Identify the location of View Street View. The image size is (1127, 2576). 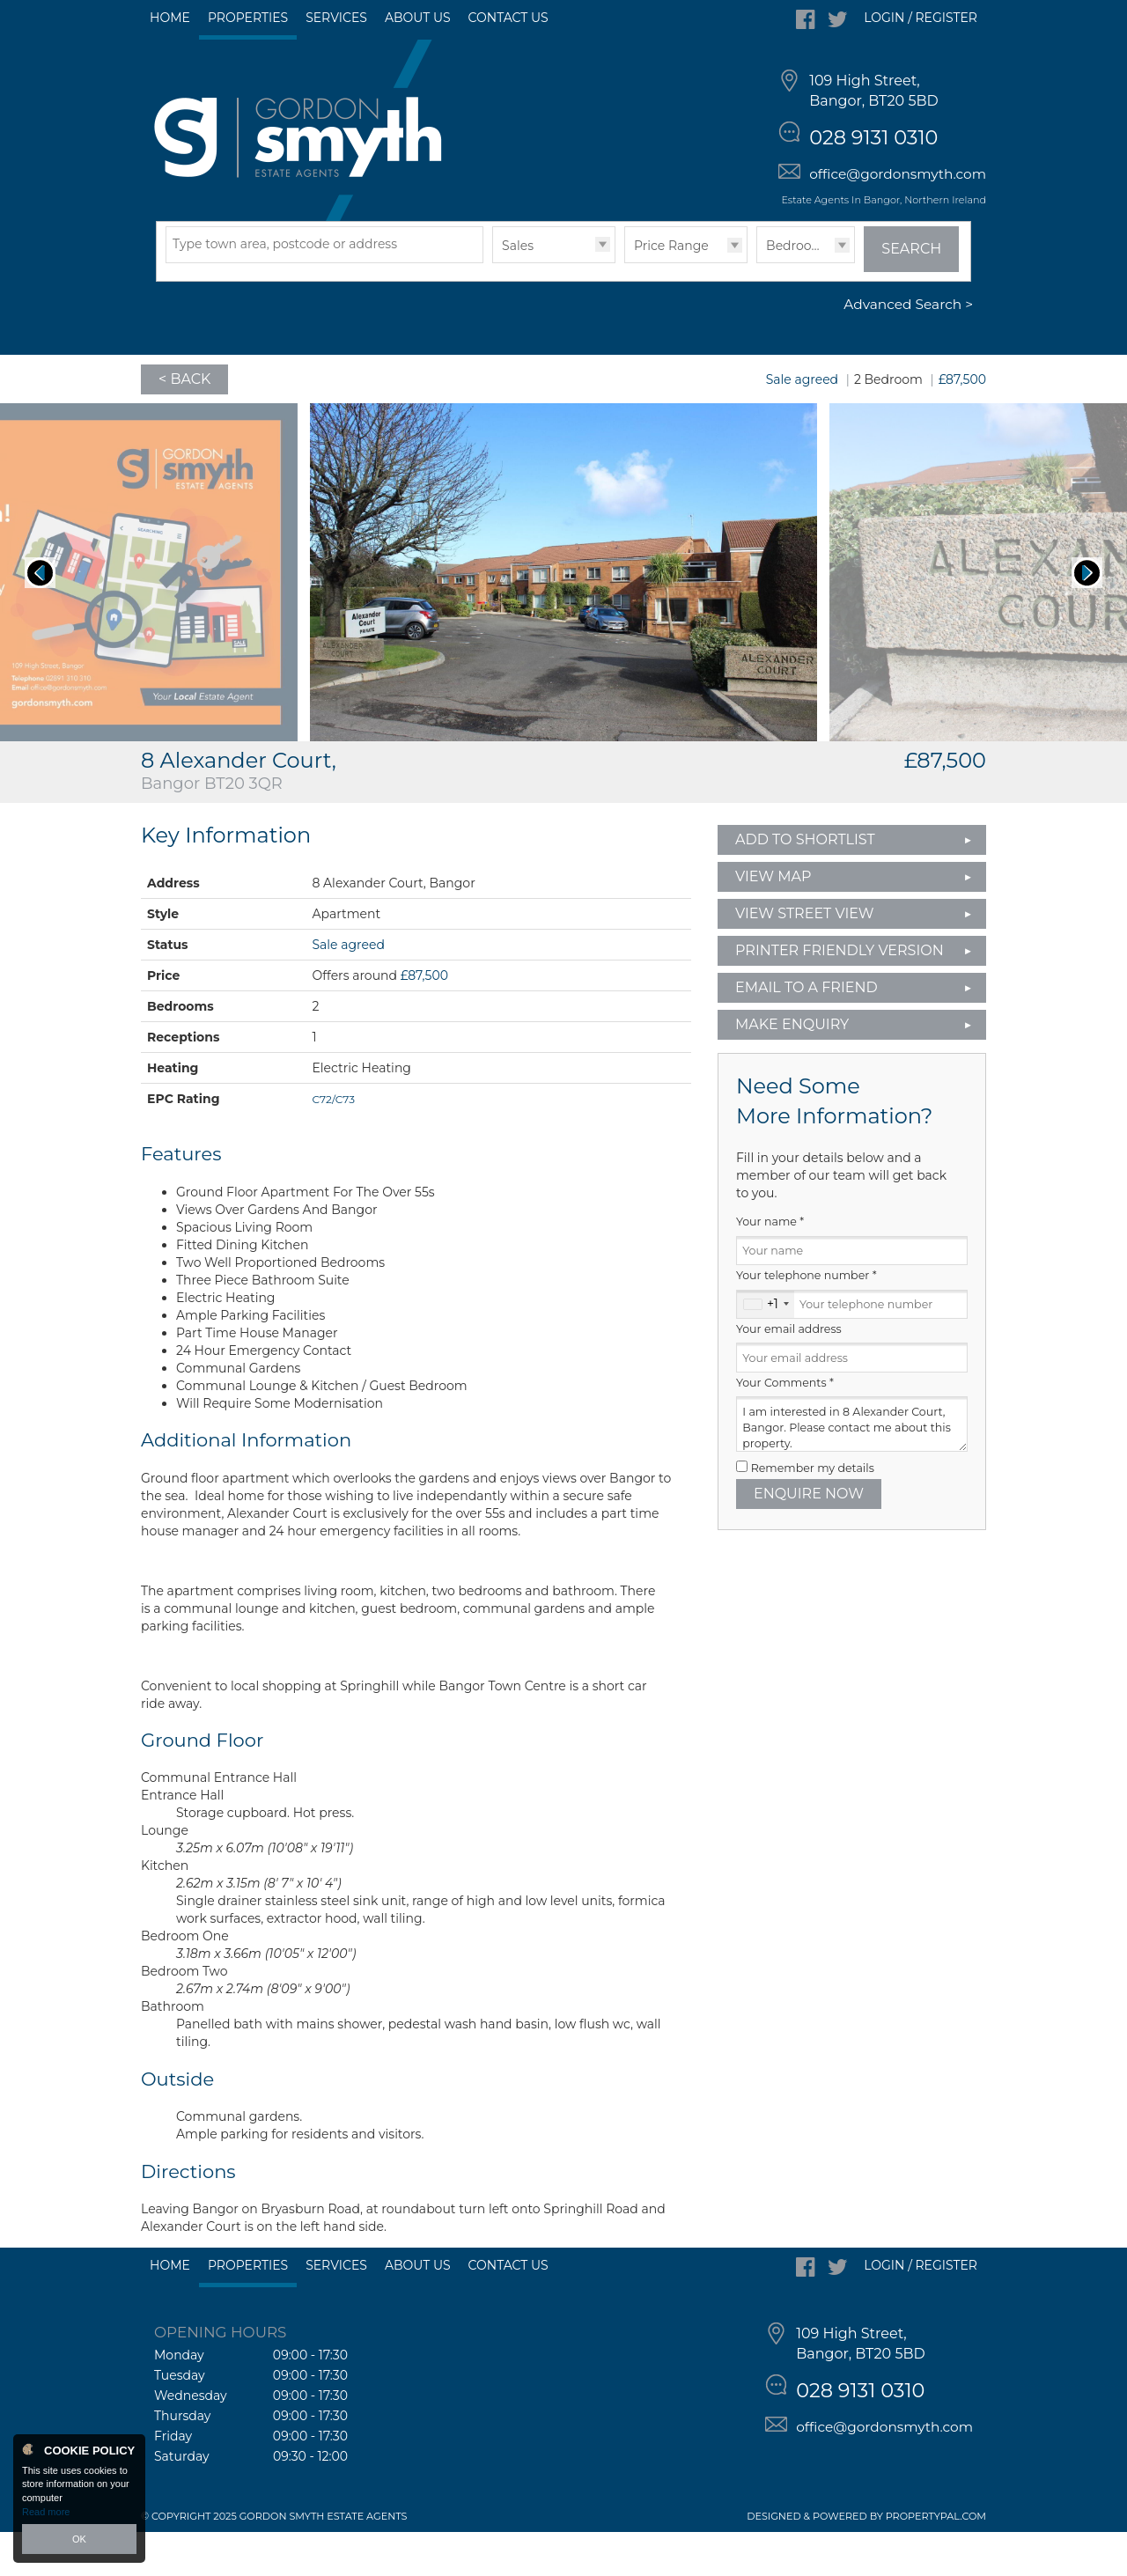
(804, 957).